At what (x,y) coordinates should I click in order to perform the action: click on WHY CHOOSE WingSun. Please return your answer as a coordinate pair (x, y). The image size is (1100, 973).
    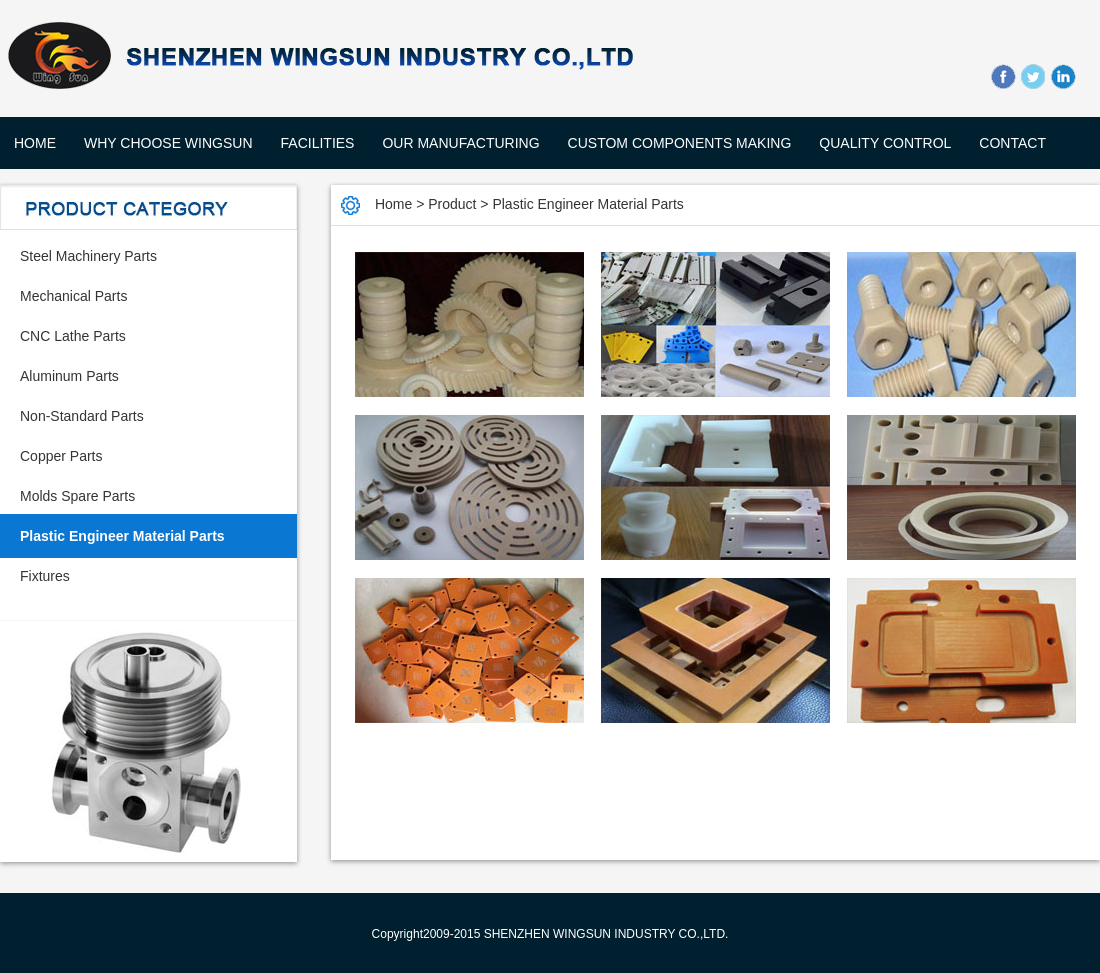
    Looking at the image, I should click on (168, 143).